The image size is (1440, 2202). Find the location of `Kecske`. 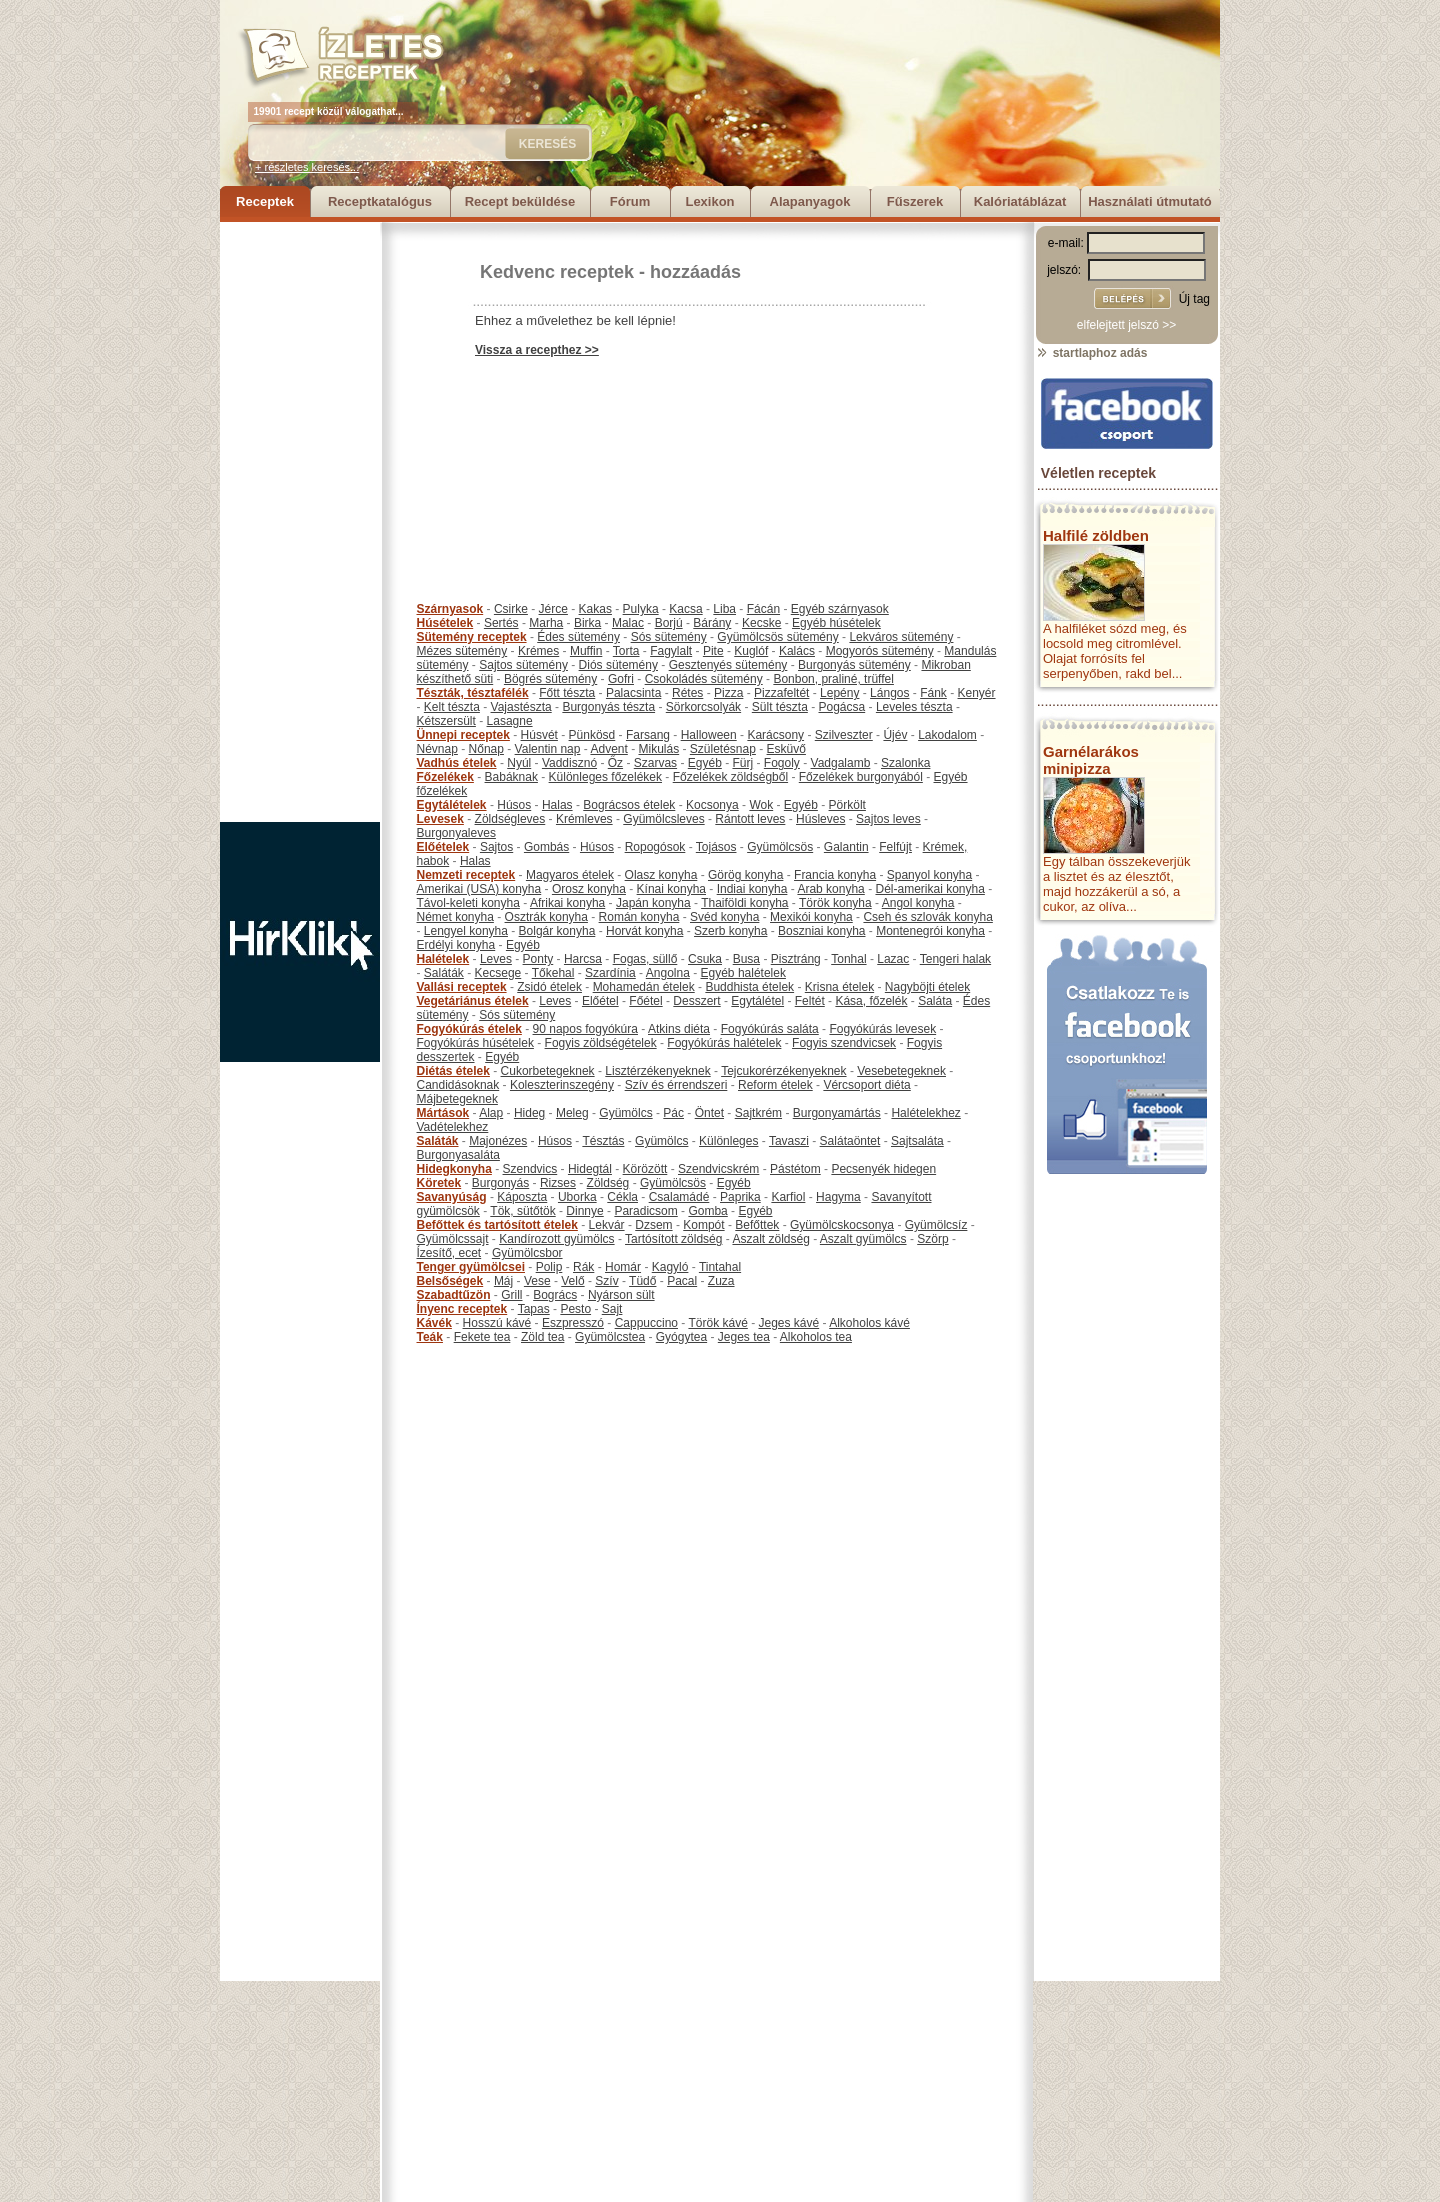

Kecske is located at coordinates (761, 623).